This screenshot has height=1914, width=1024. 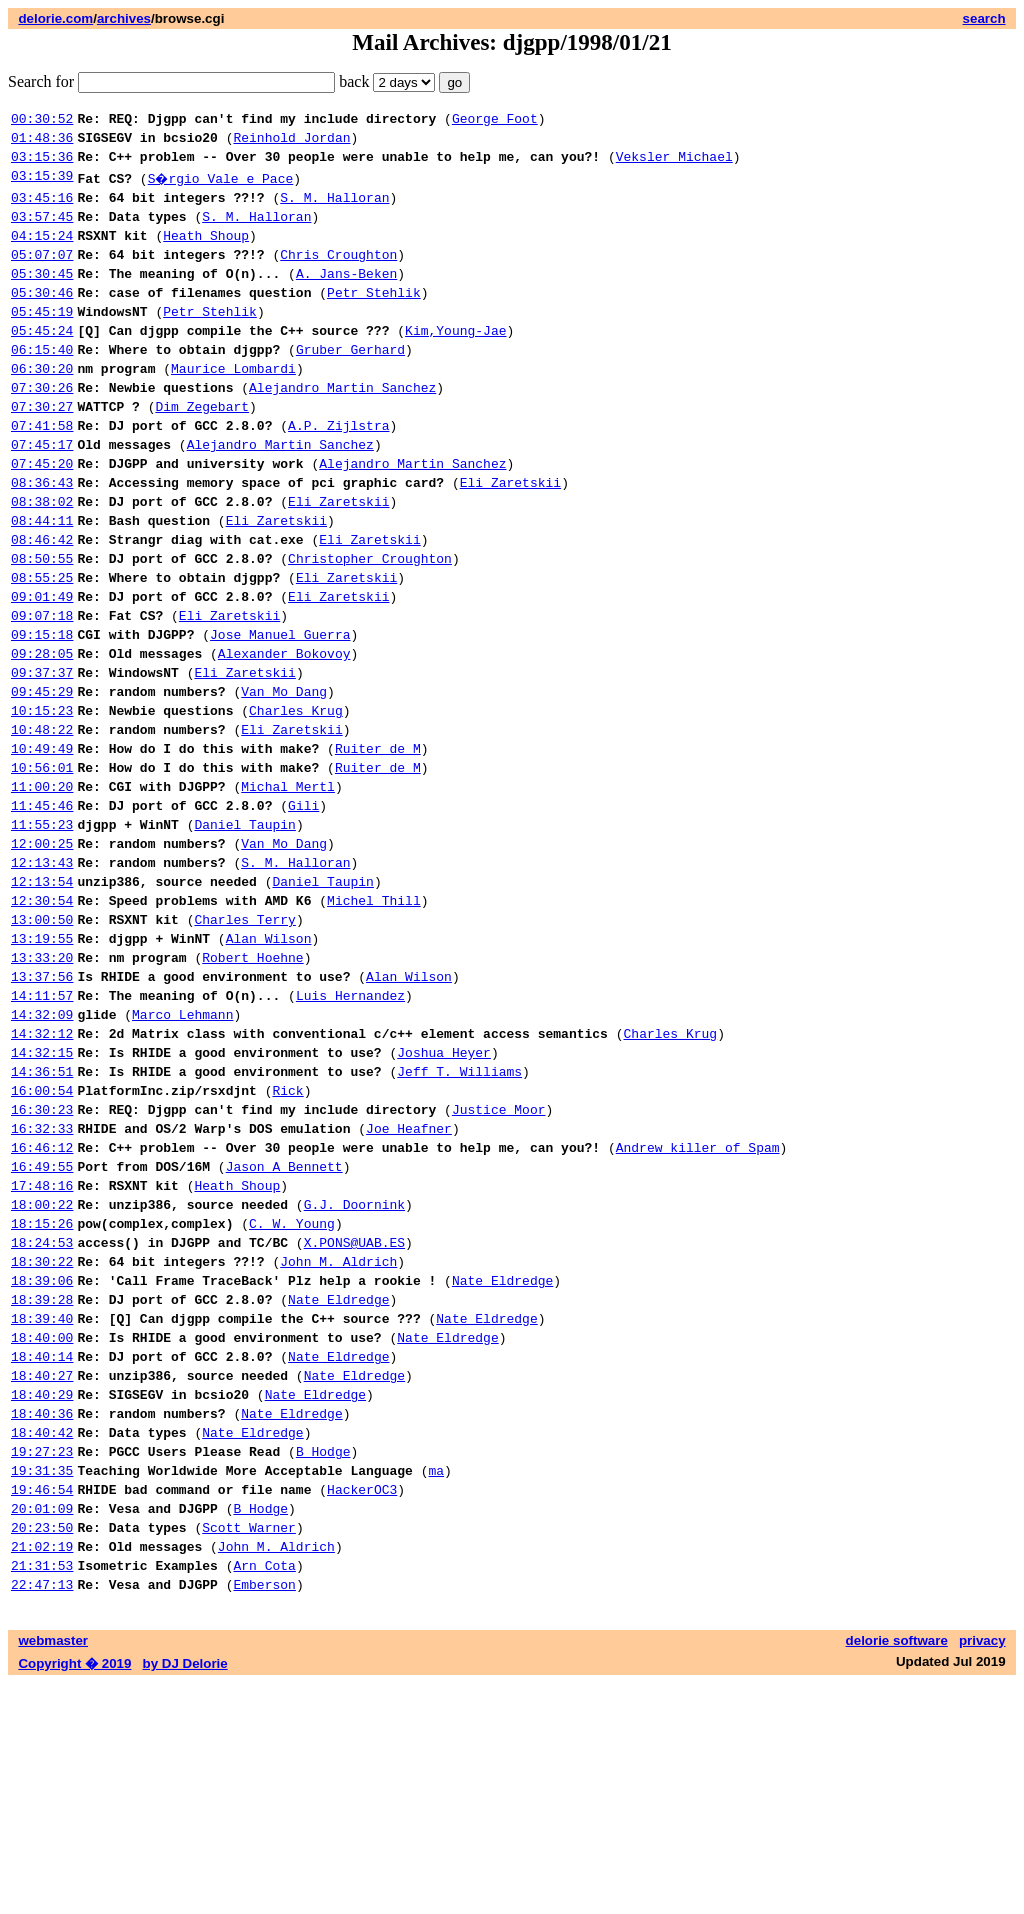 I want to click on 10:49:49, so click(x=42, y=847).